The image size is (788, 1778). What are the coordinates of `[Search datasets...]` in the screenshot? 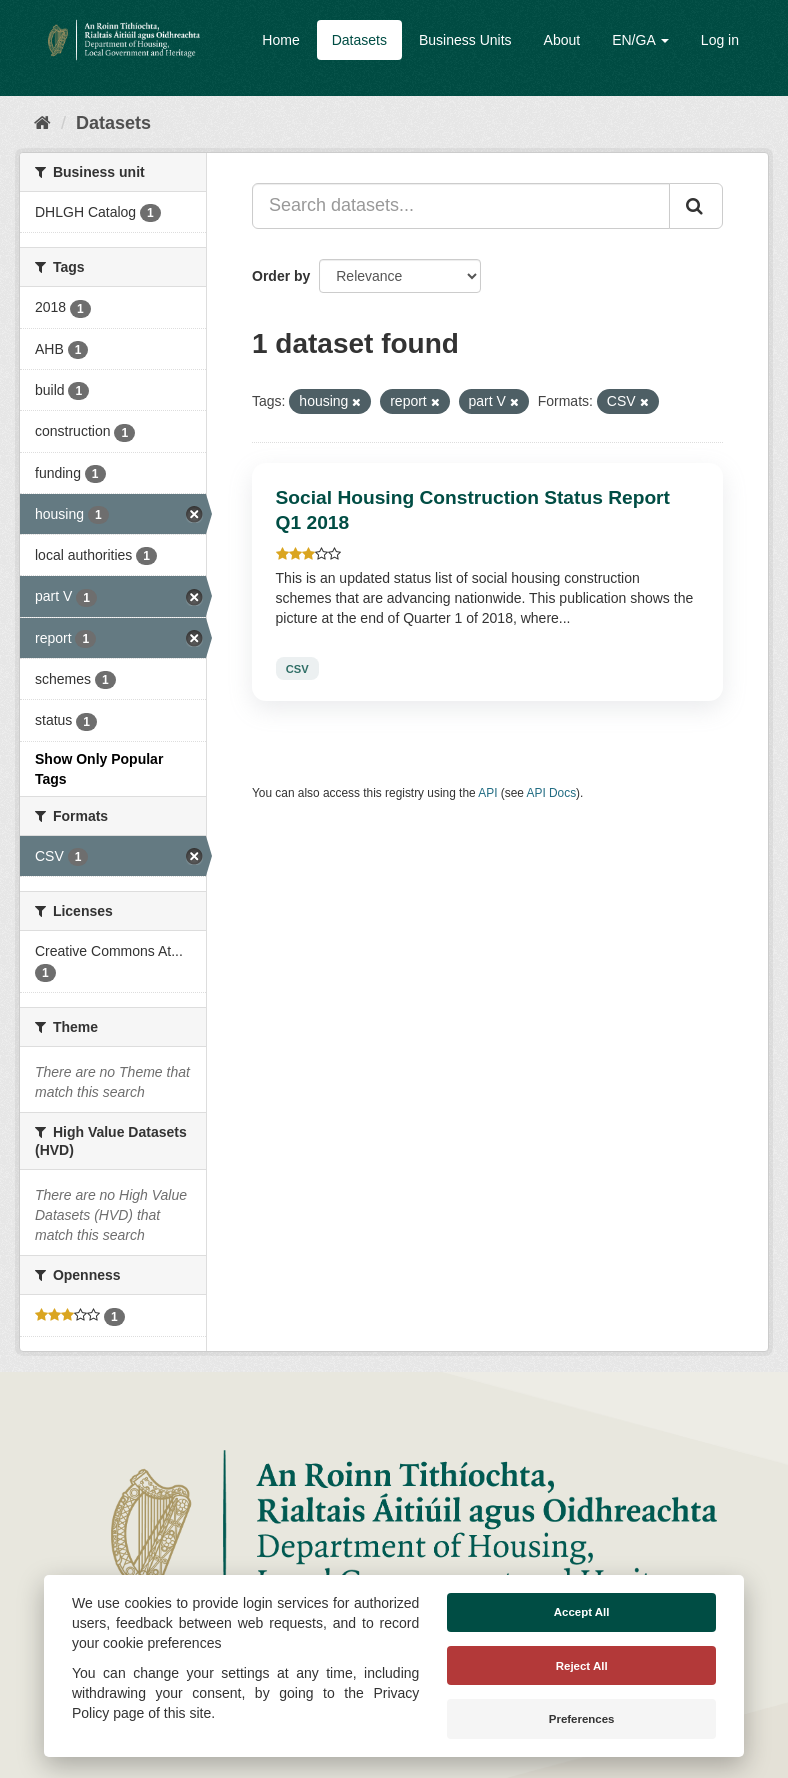 It's located at (461, 206).